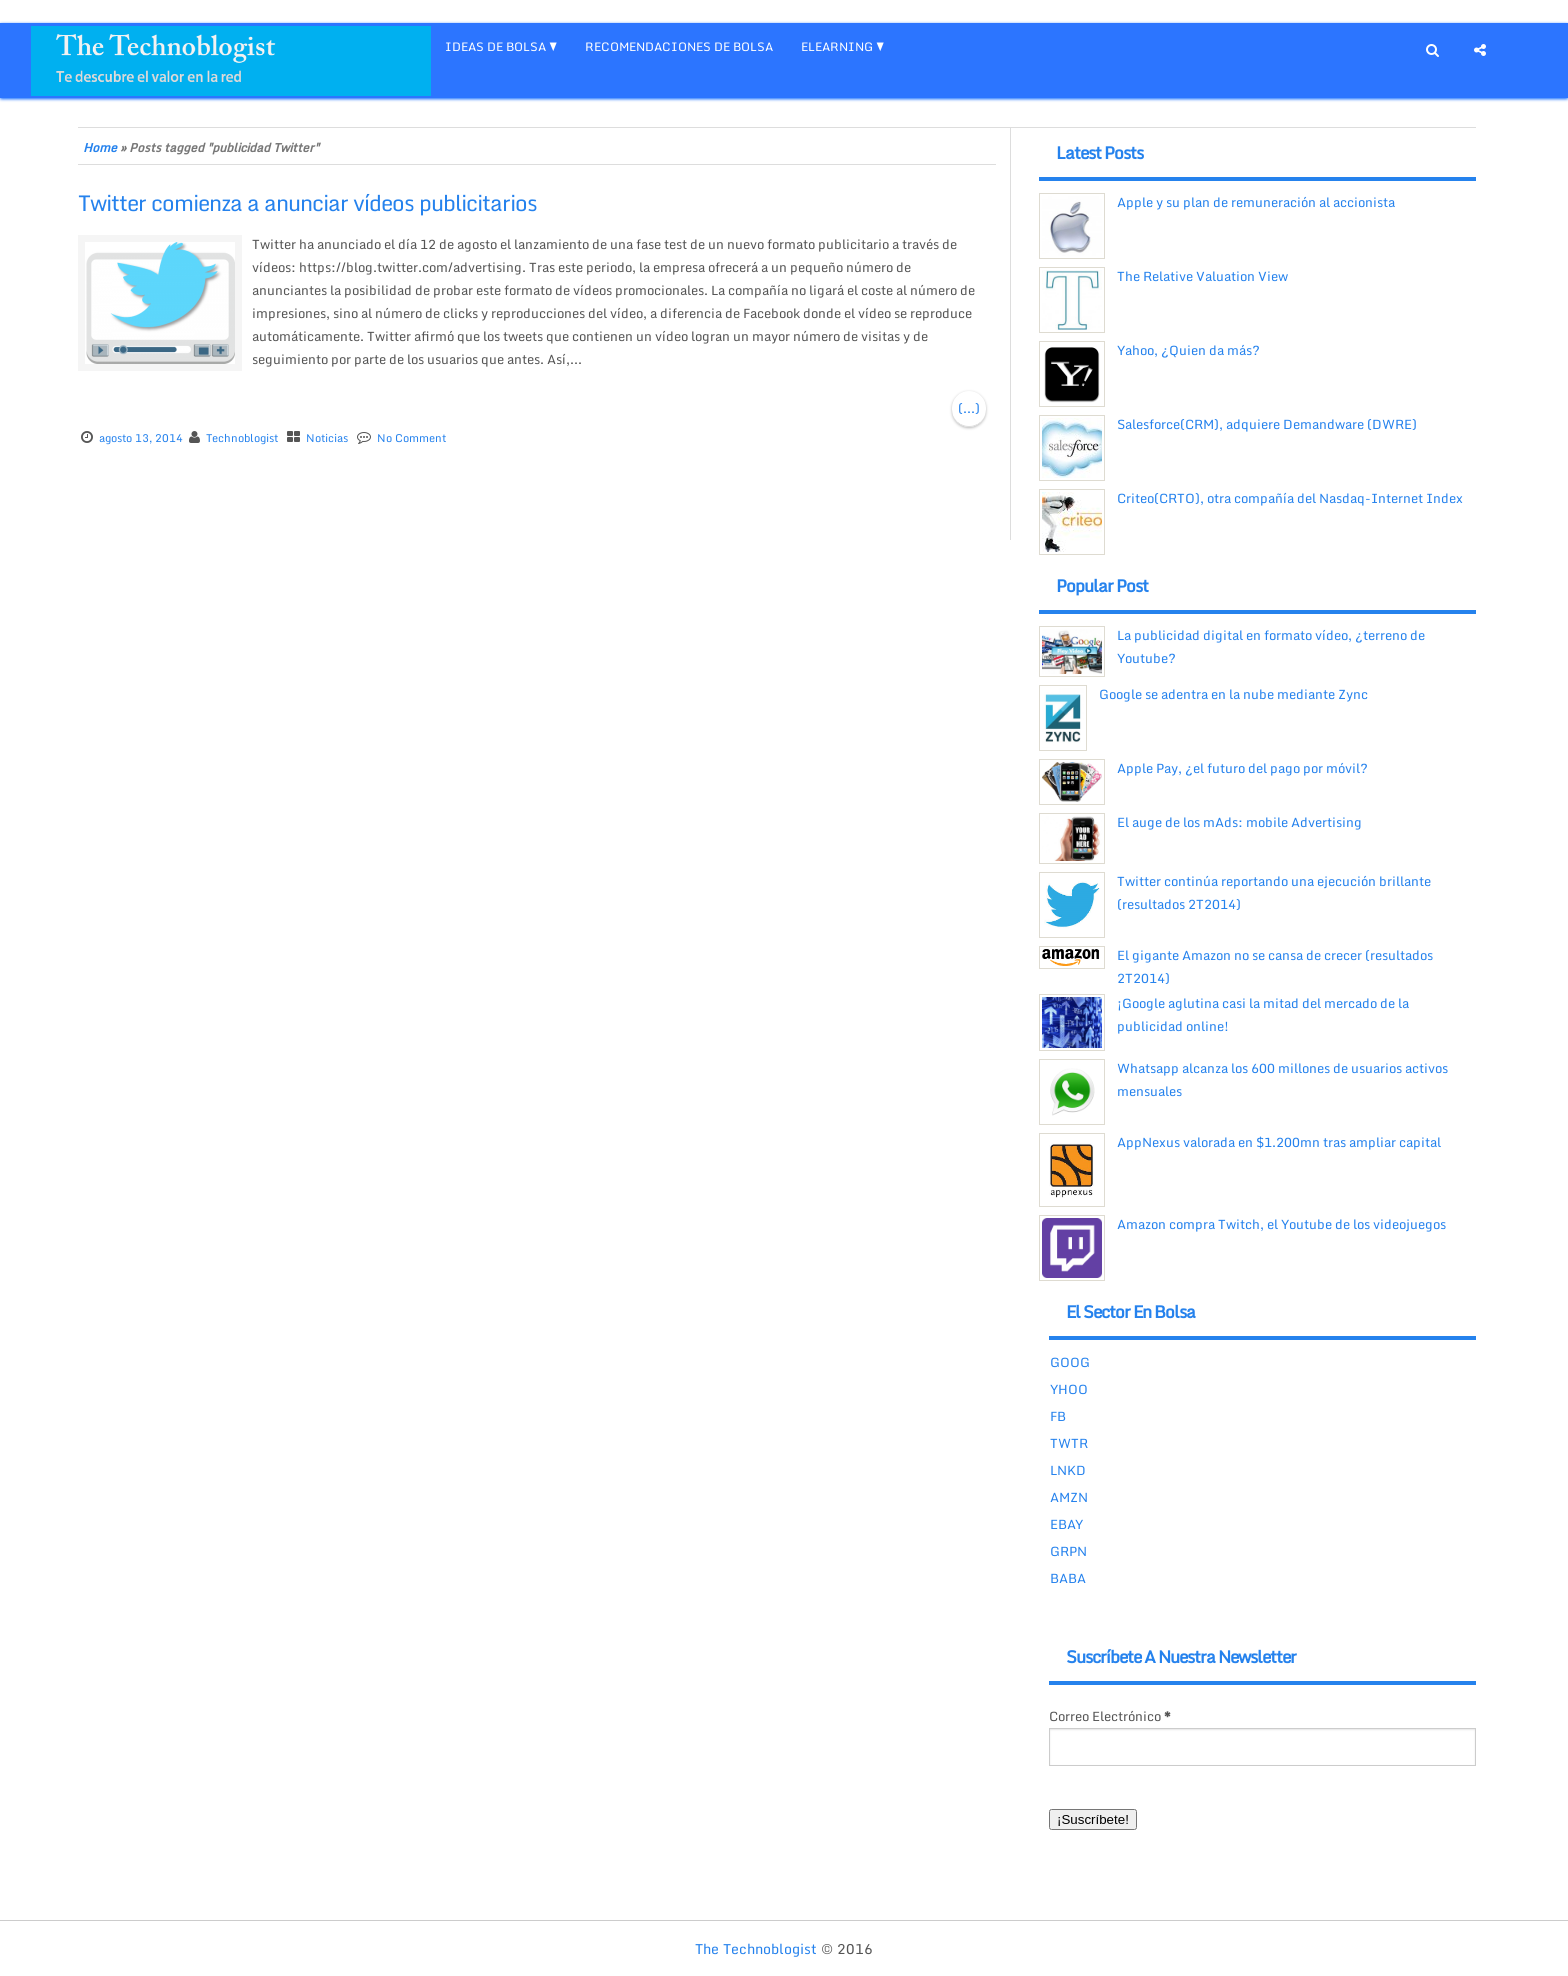  Describe the element at coordinates (1281, 1224) in the screenshot. I see `Amazon compra Twitch, el Youtube de los videojuegos` at that location.